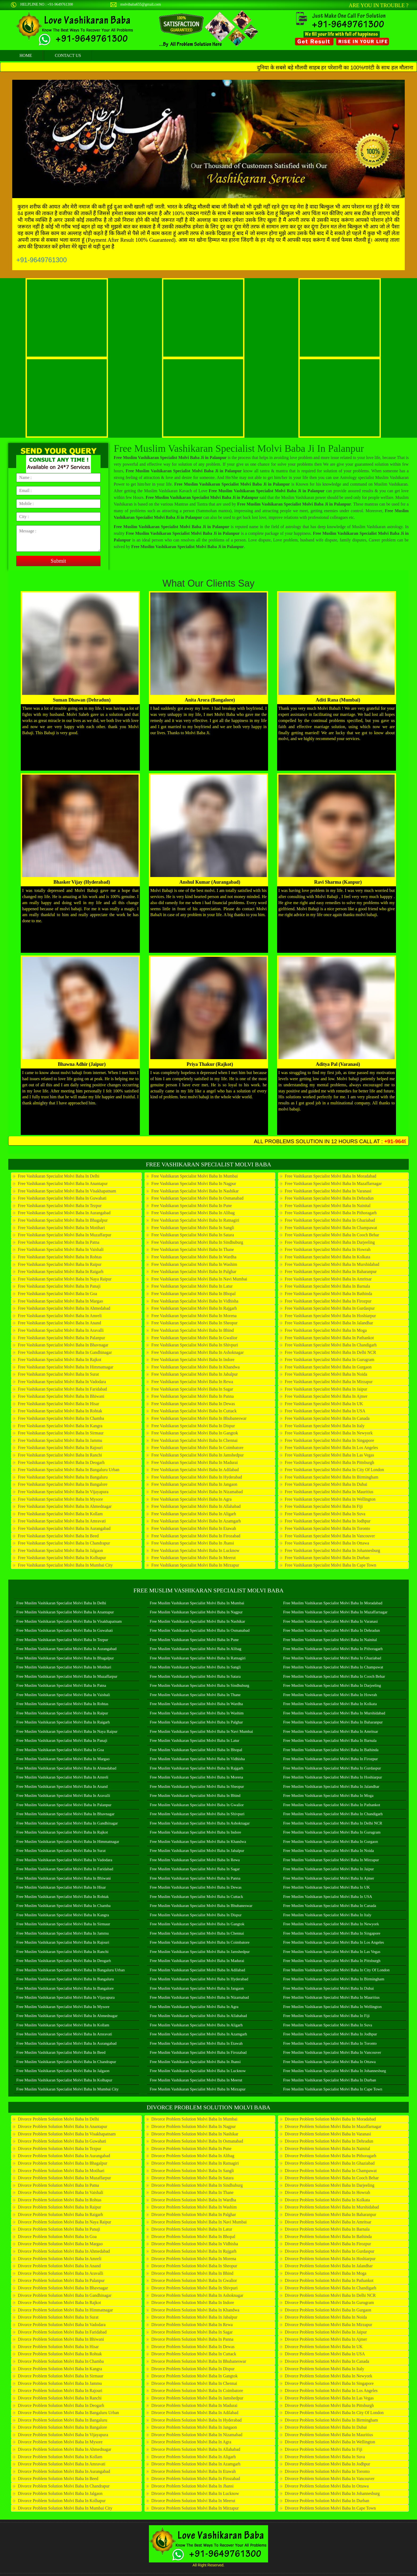 This screenshot has height=2576, width=417. What do you see at coordinates (194, 2243) in the screenshot?
I see `Divorce Problem Solution Molvi Baba in Vidhisha` at bounding box center [194, 2243].